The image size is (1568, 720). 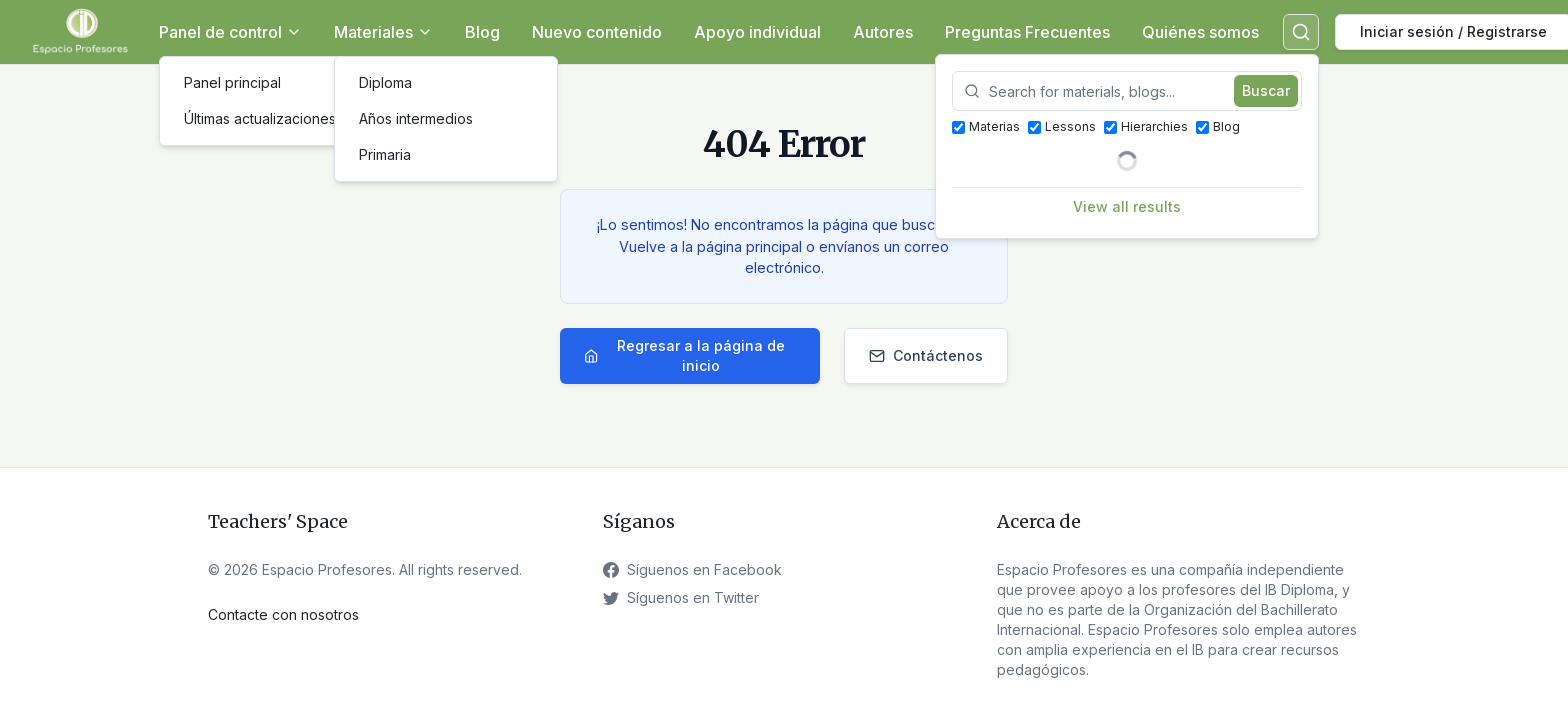 What do you see at coordinates (232, 82) in the screenshot?
I see `Panel principal` at bounding box center [232, 82].